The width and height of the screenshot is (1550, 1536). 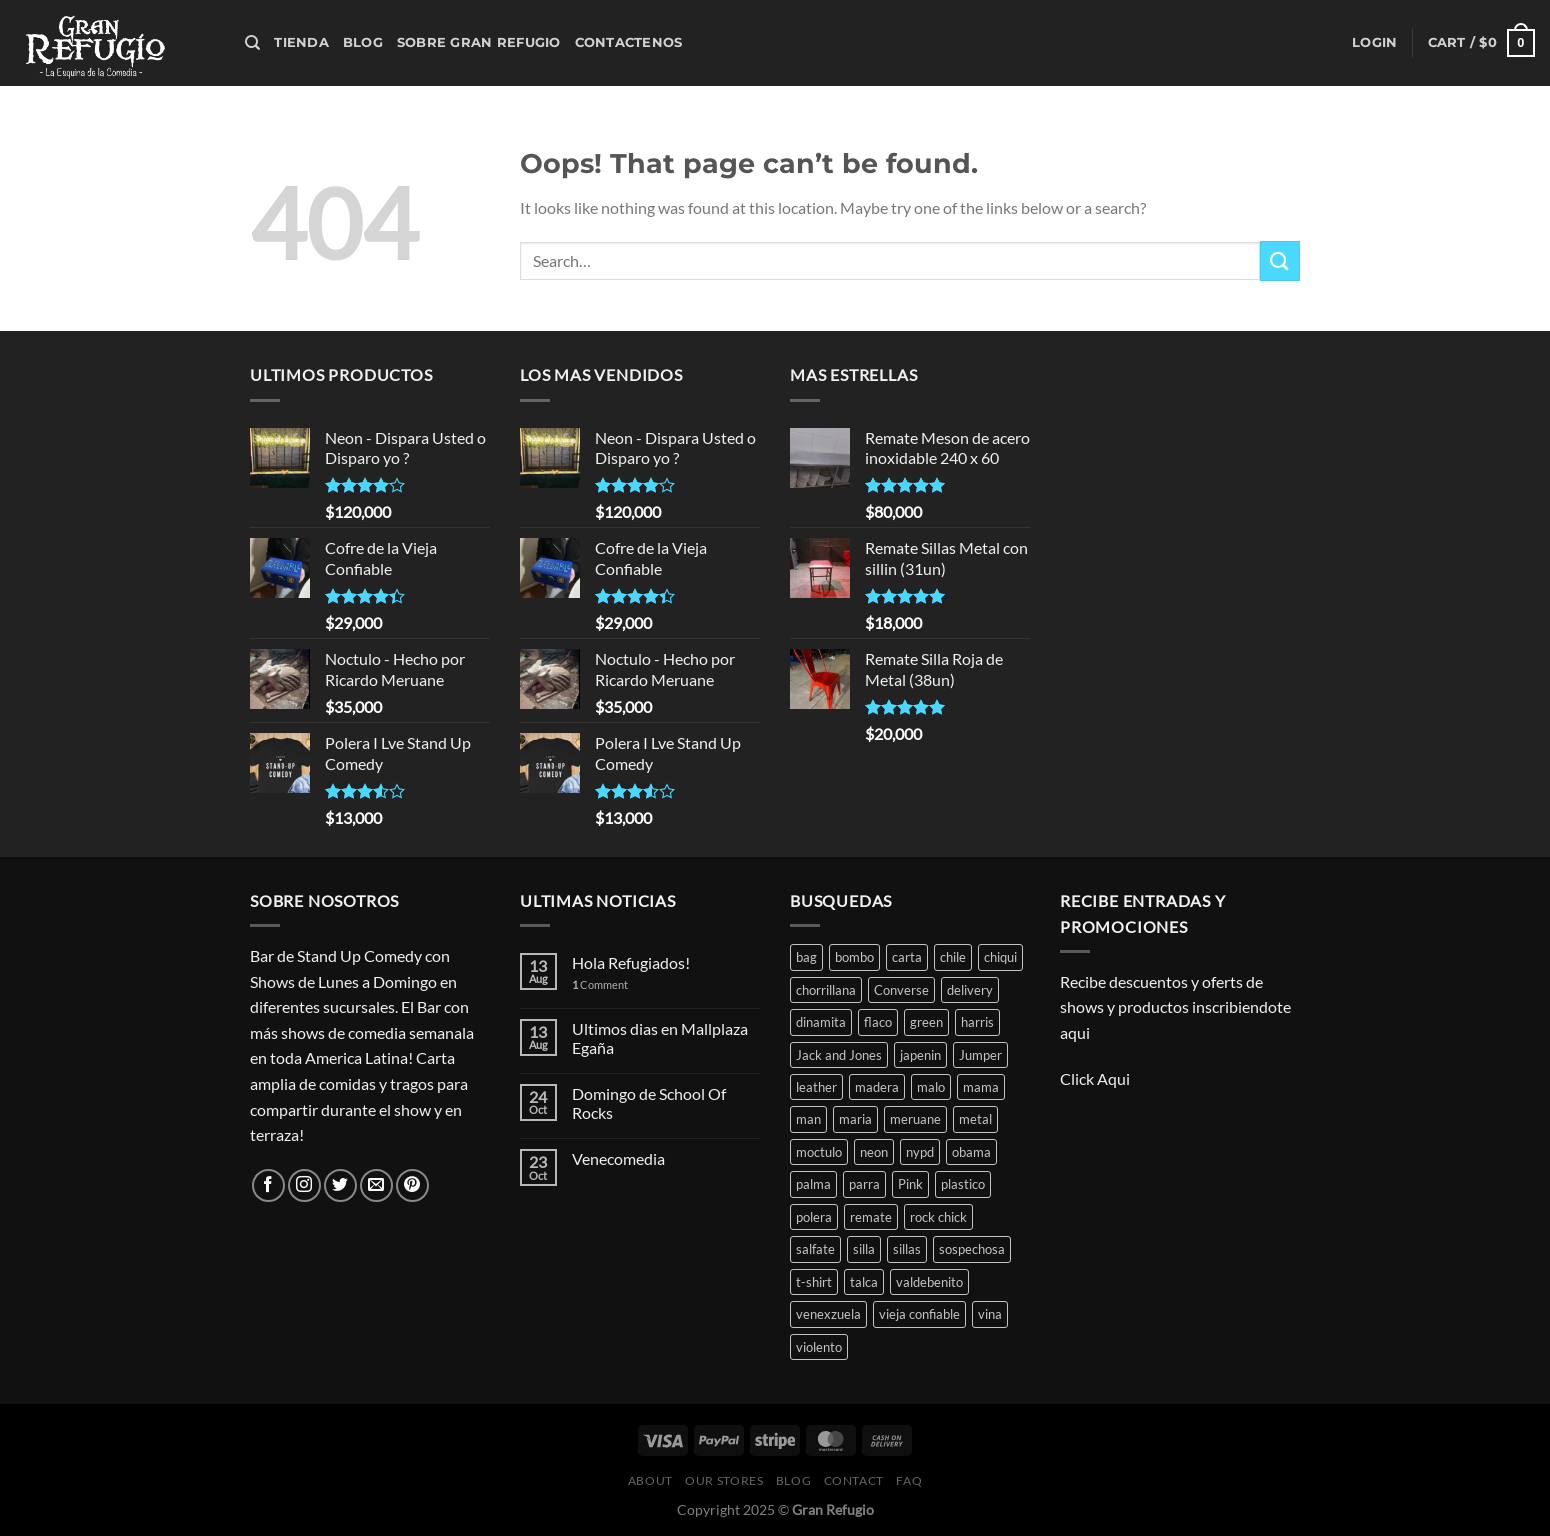 What do you see at coordinates (920, 1055) in the screenshot?
I see `japenin [japenin (1 product)]` at bounding box center [920, 1055].